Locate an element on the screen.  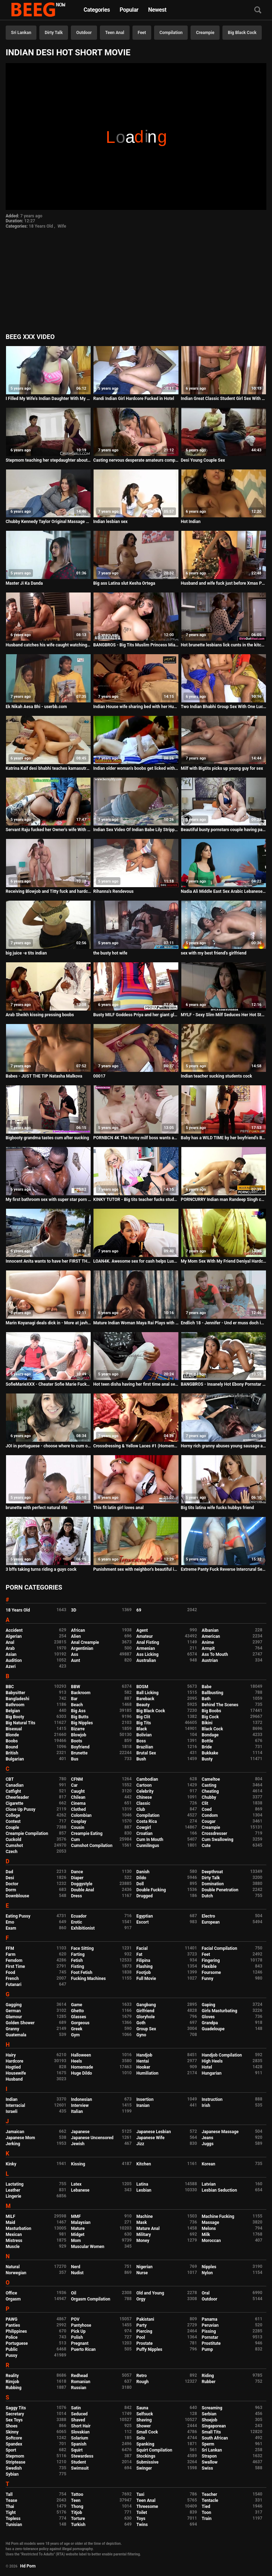
Gym is located at coordinates (75, 2034).